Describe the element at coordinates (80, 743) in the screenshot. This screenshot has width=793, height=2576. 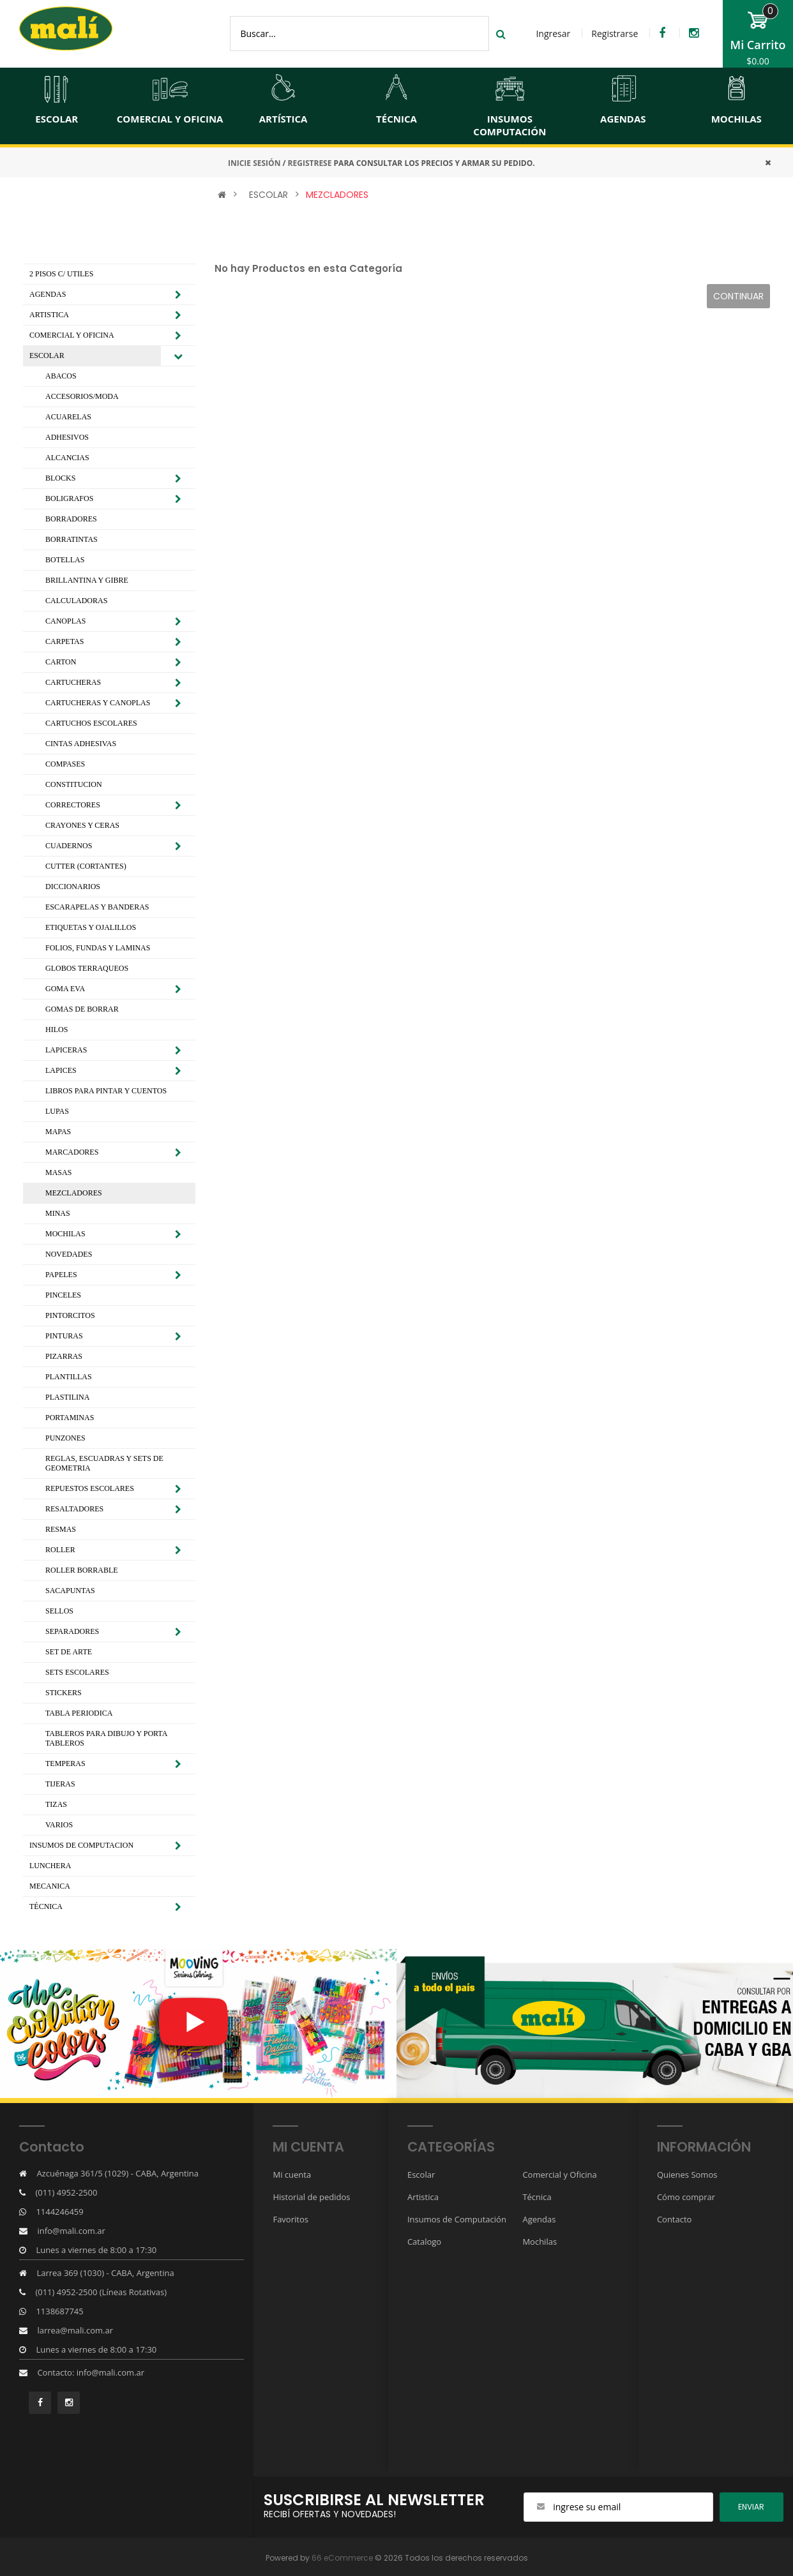
I see `CINTAS ADHESIVAS` at that location.